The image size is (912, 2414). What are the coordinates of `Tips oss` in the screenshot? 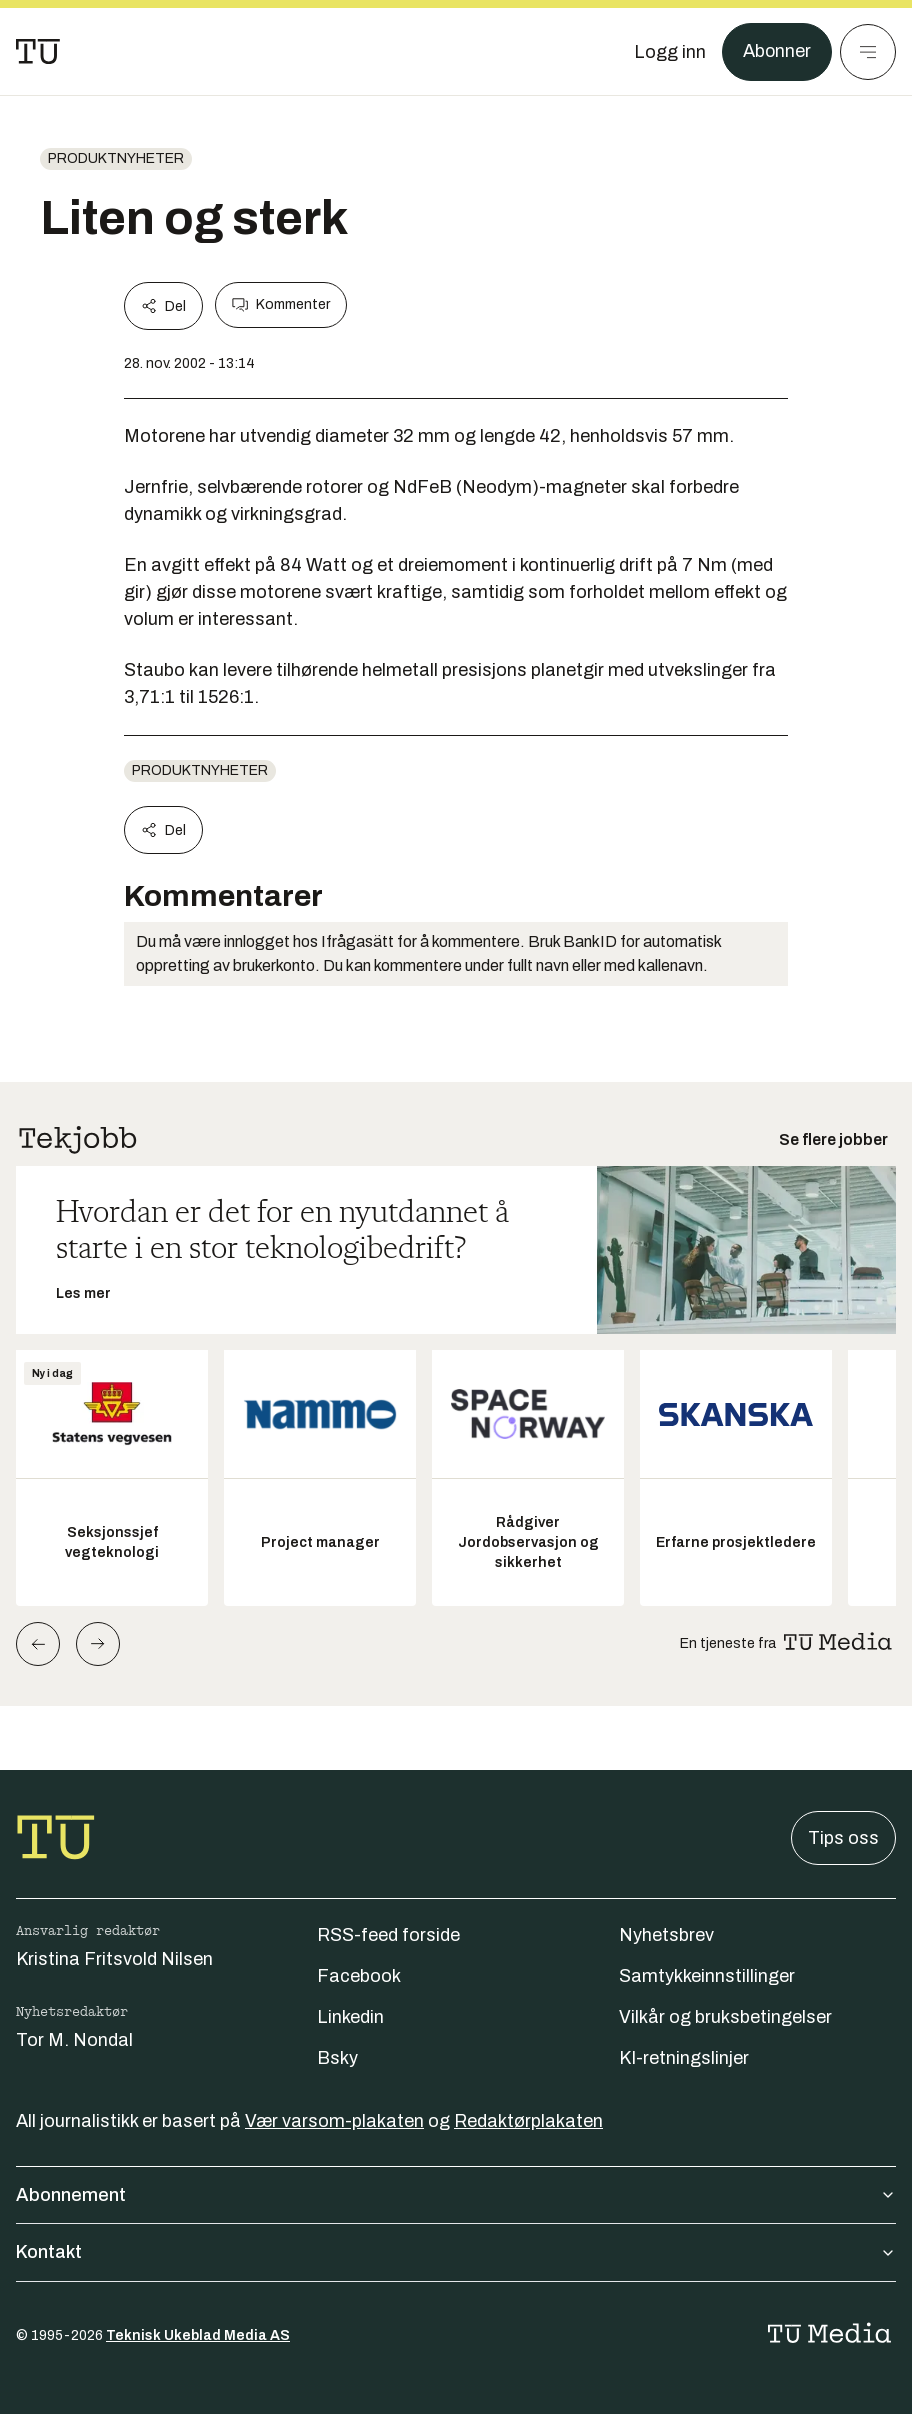 It's located at (843, 1838).